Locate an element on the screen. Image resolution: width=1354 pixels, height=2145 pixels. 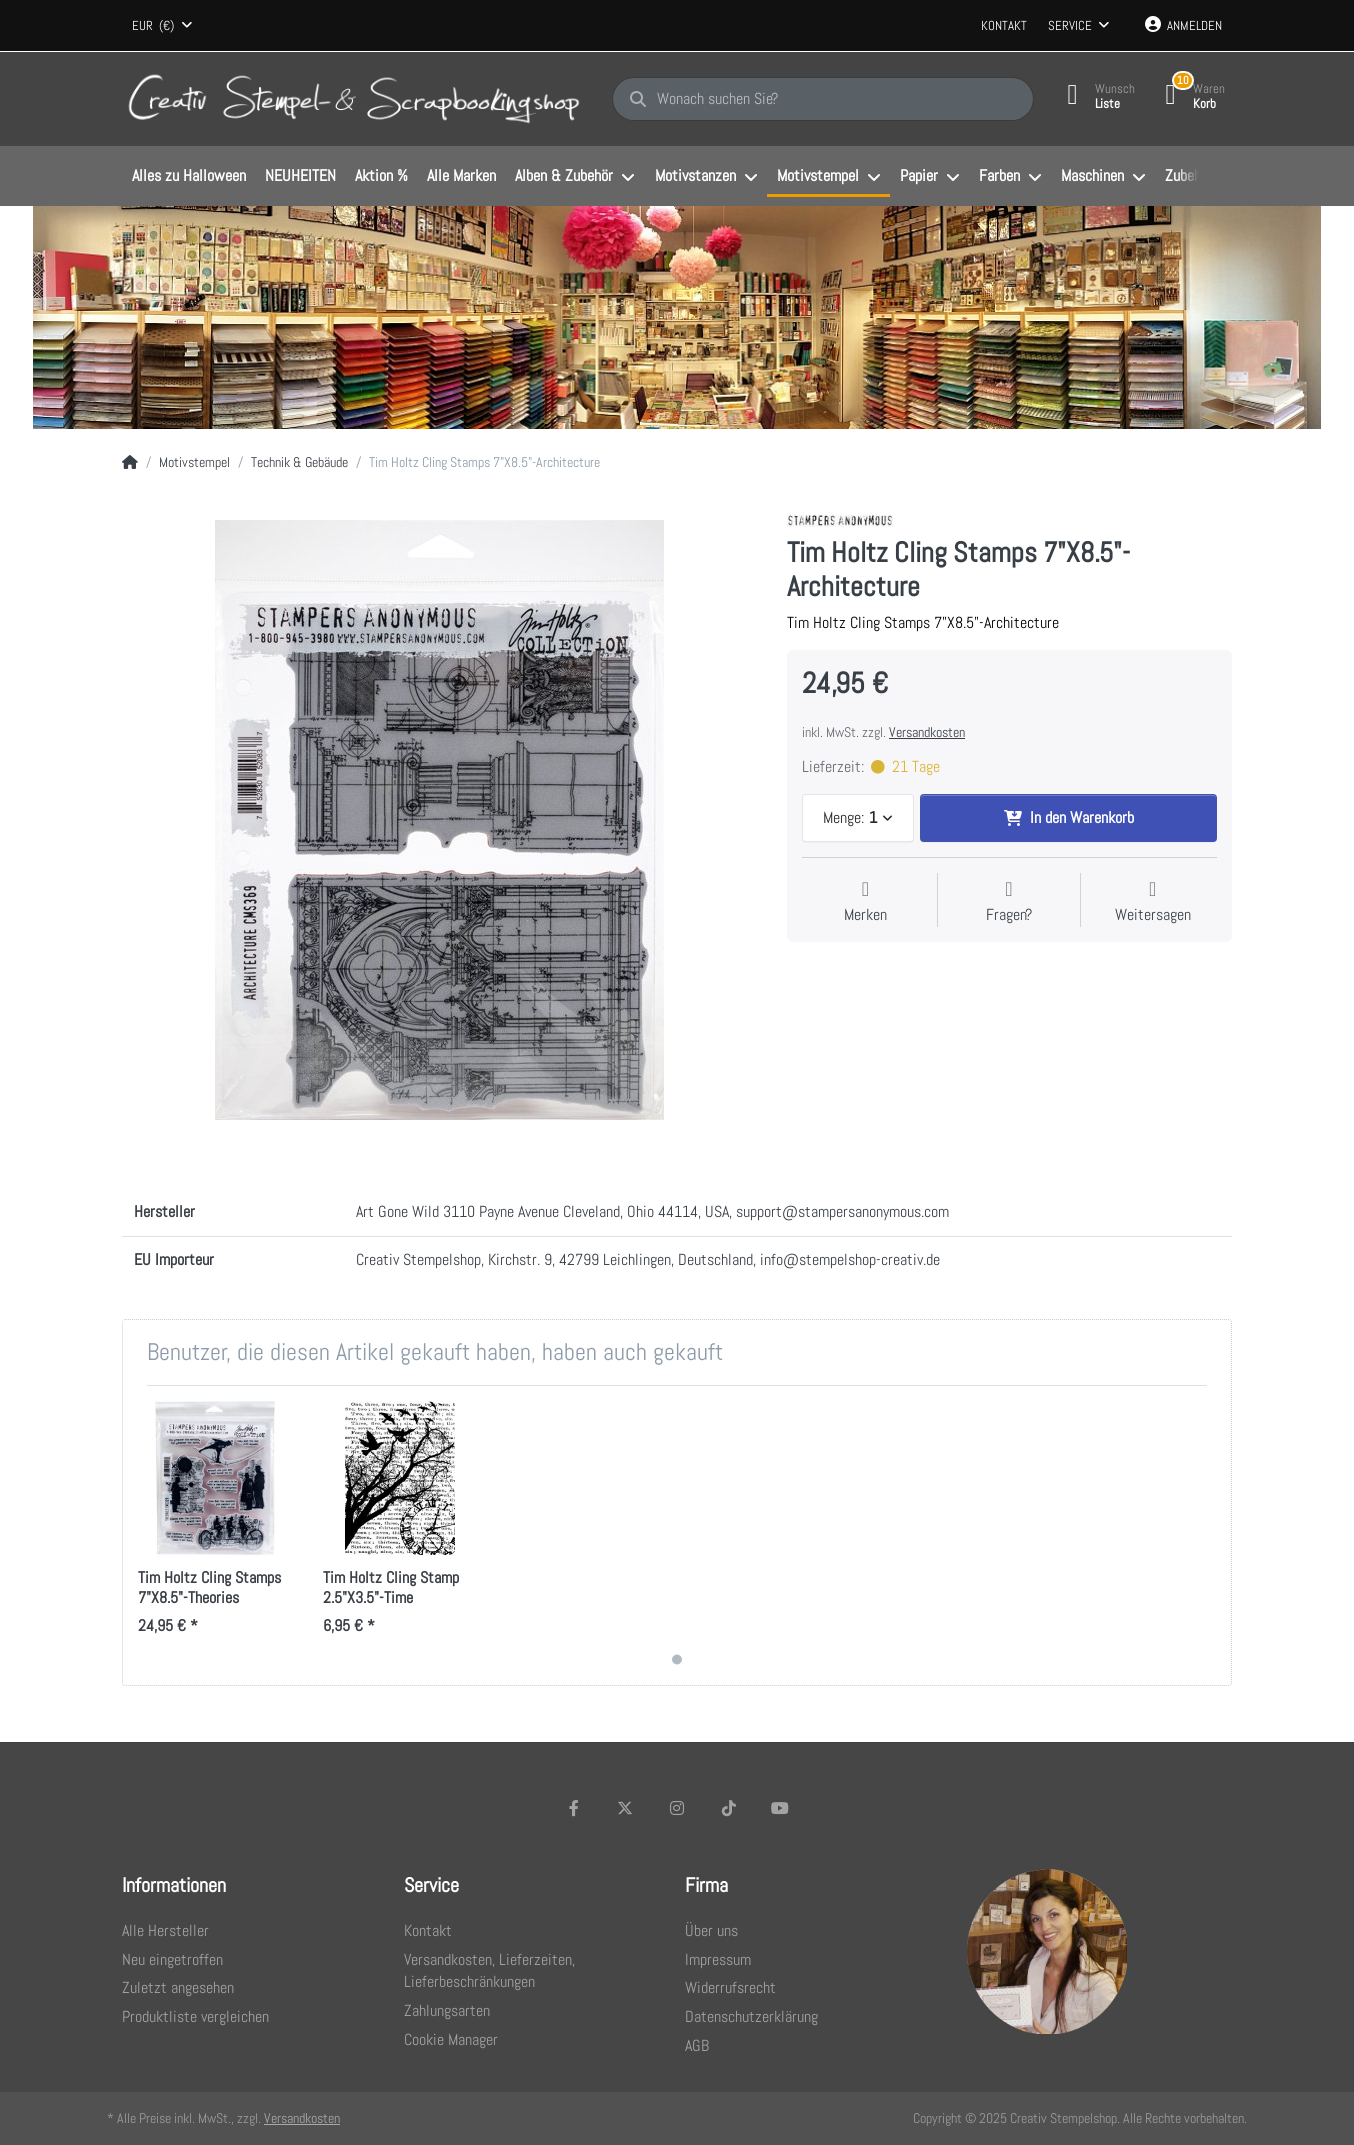
[X (Twitter)] is located at coordinates (626, 1808).